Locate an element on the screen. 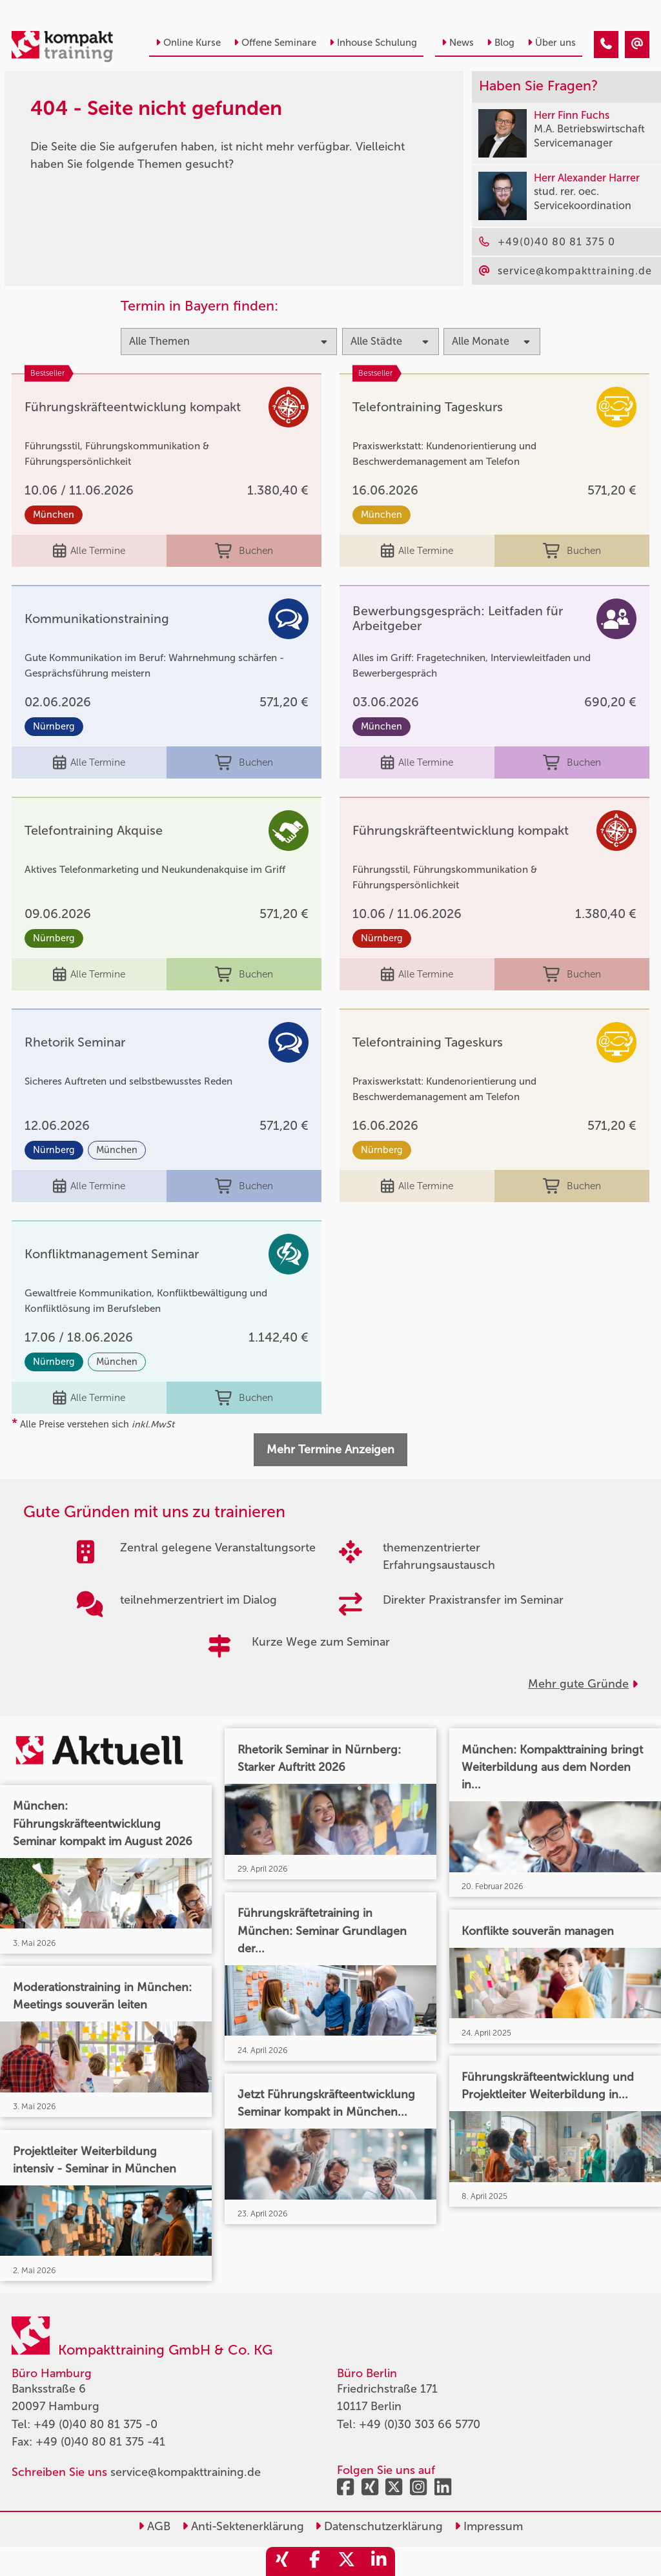 Image resolution: width=661 pixels, height=2576 pixels. Online Kurse is located at coordinates (188, 42).